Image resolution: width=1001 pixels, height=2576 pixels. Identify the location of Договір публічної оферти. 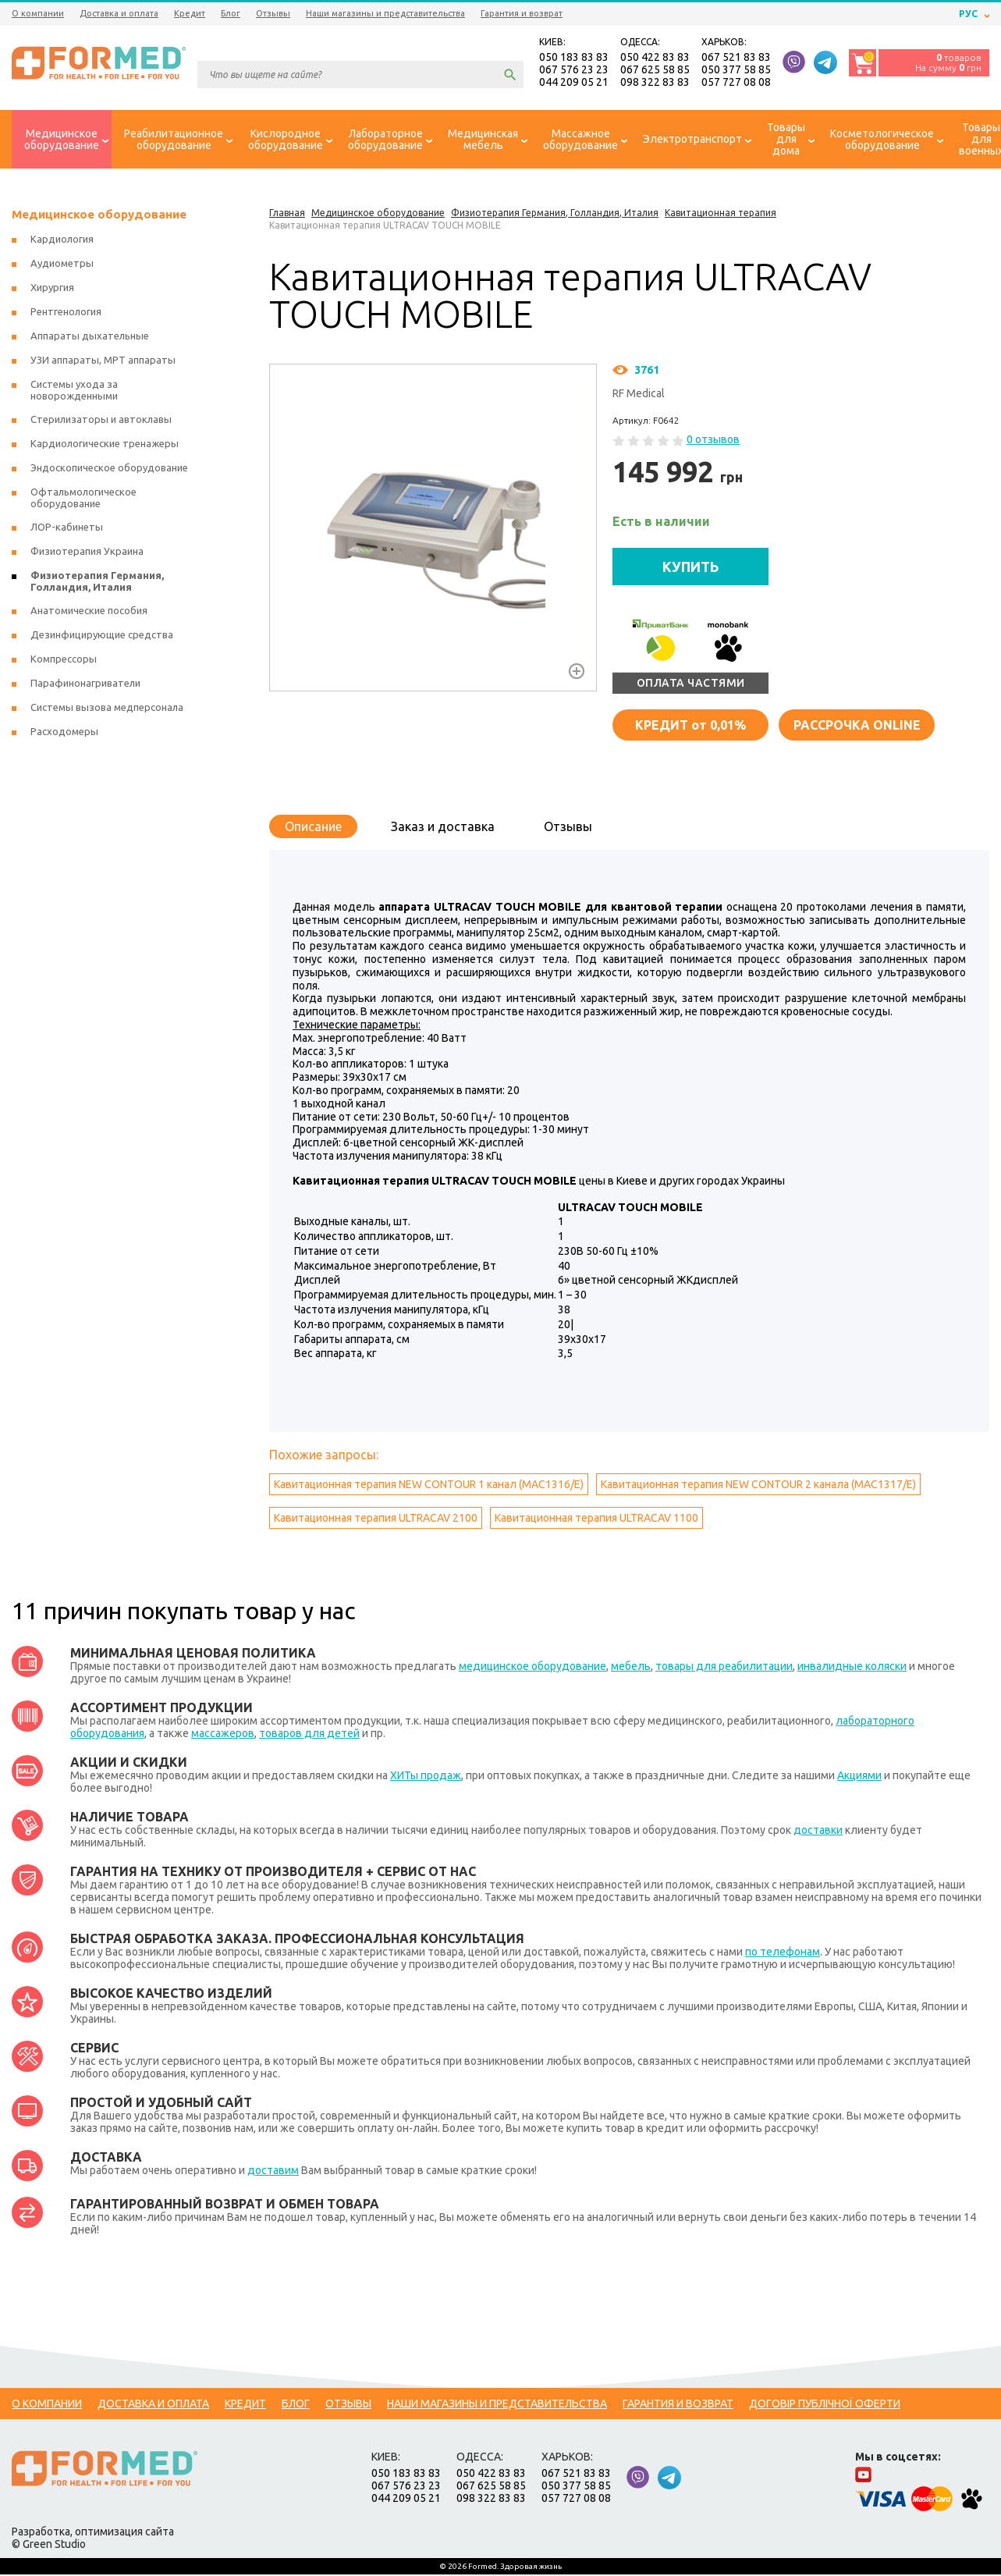
(824, 2405).